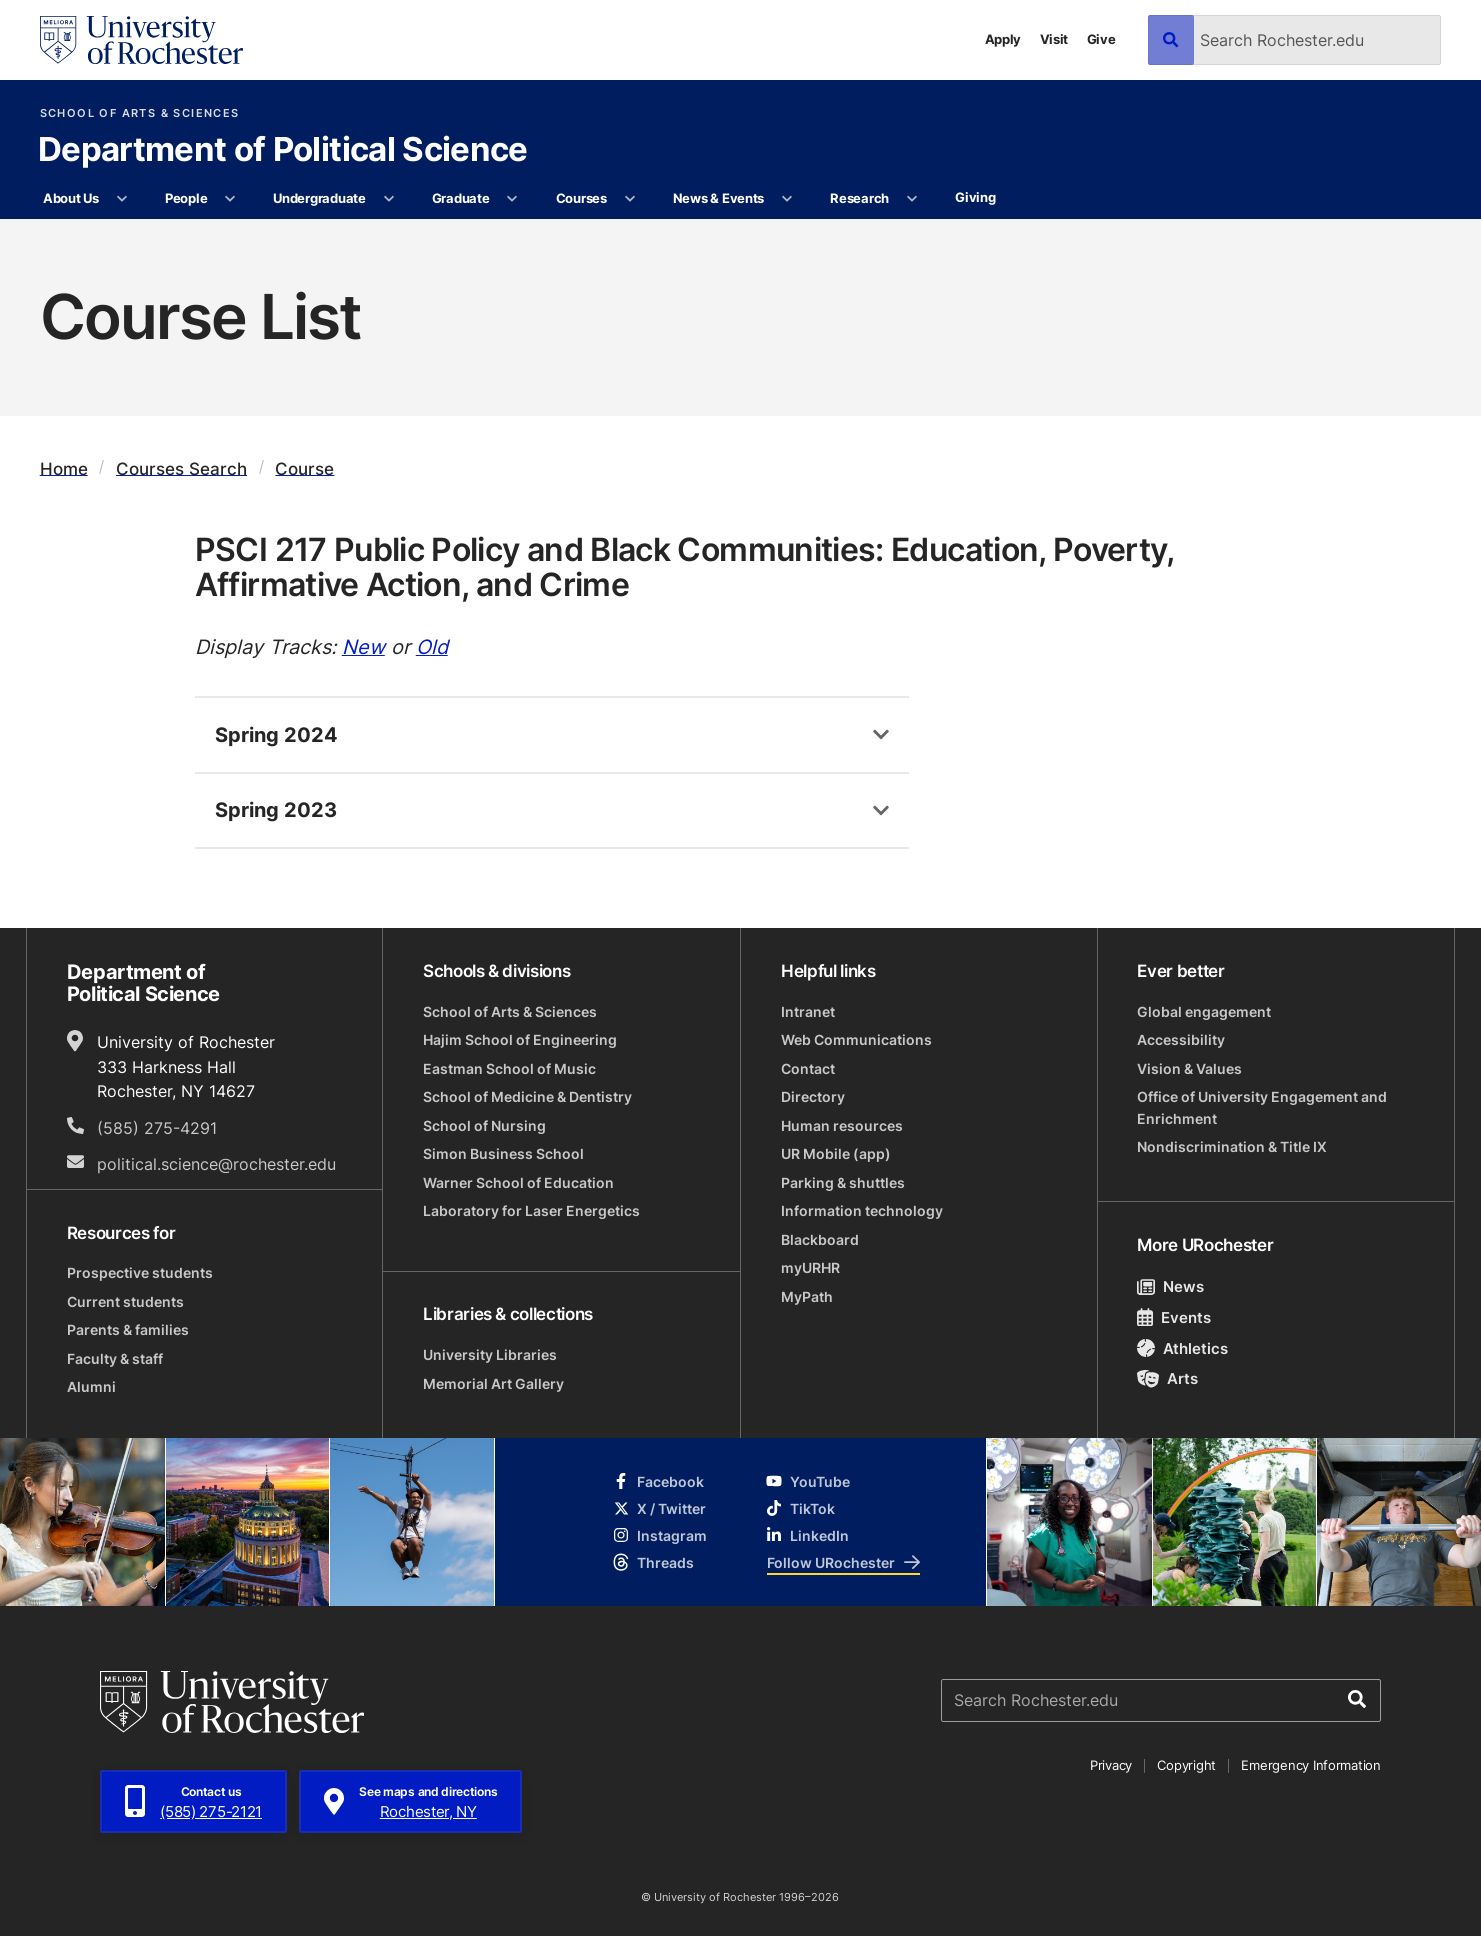  I want to click on [More Undergraduate pages], so click(388, 199).